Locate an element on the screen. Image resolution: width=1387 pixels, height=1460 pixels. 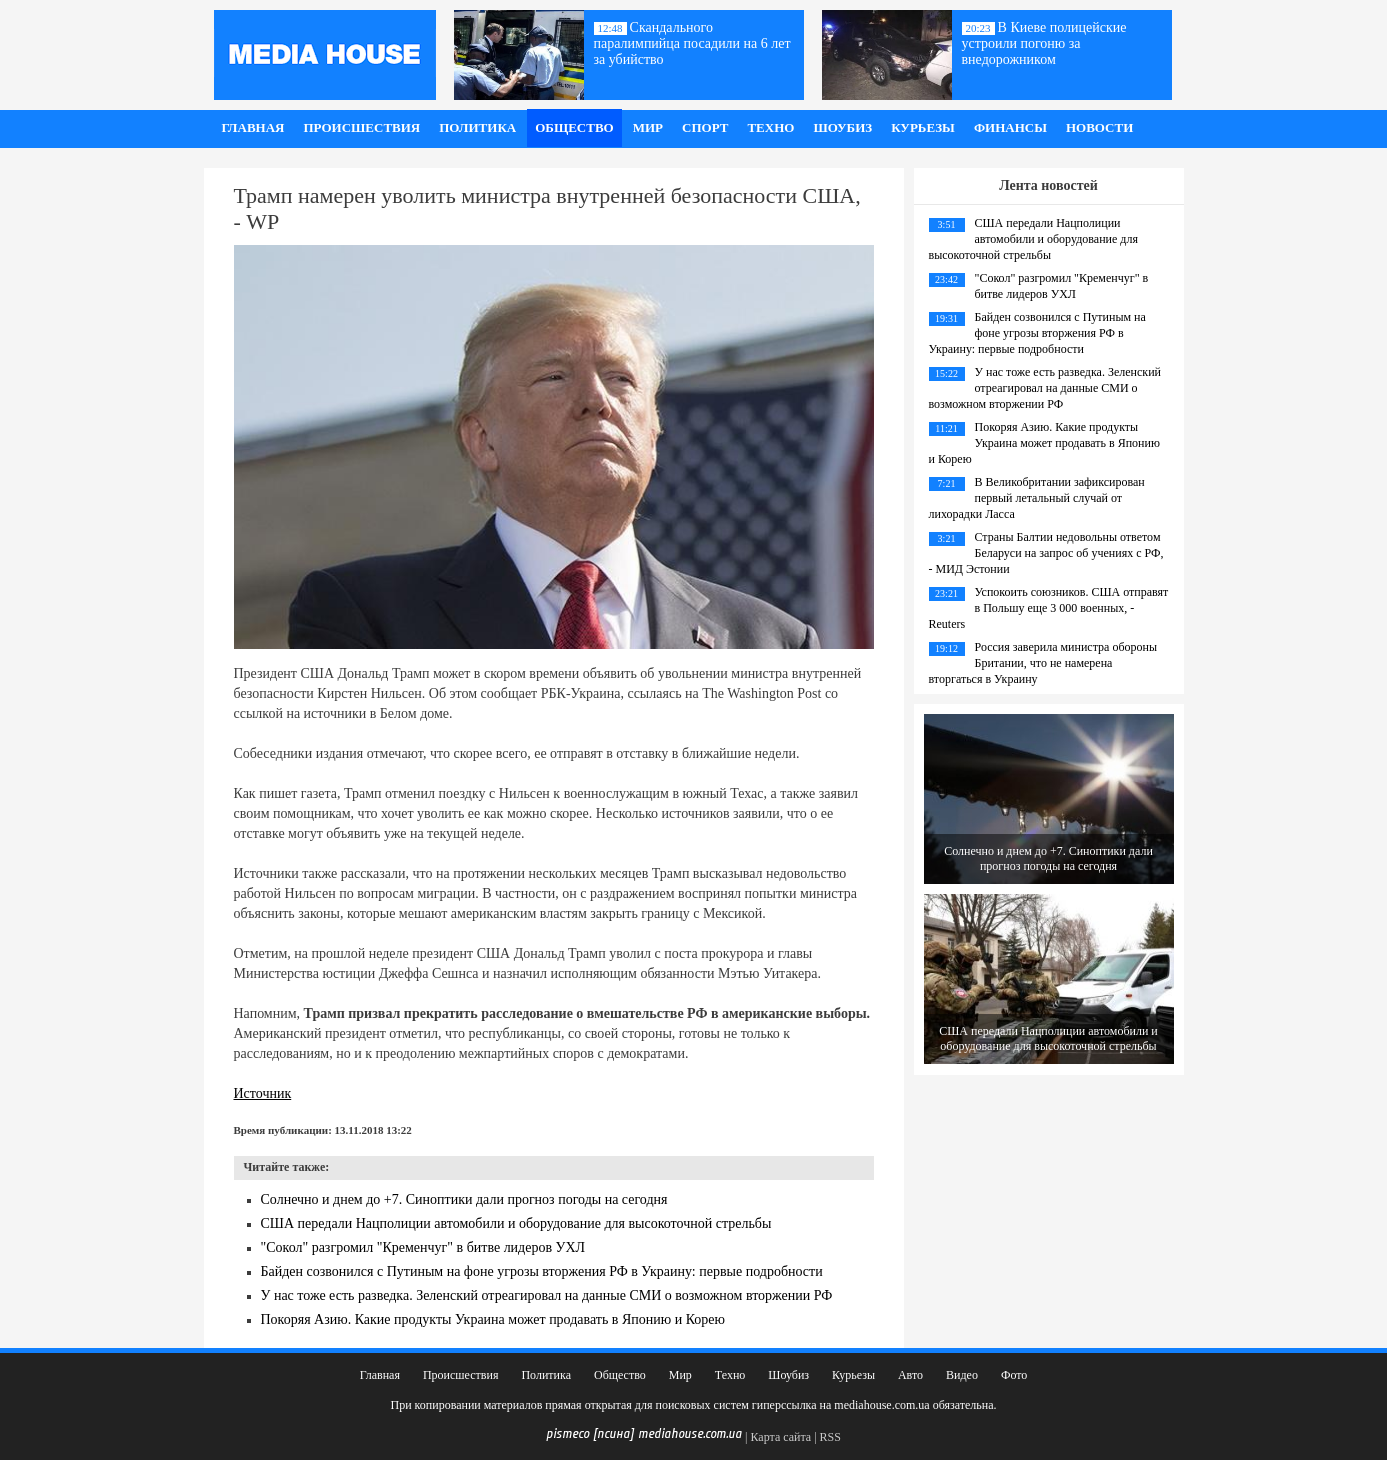
Мир is located at coordinates (648, 127).